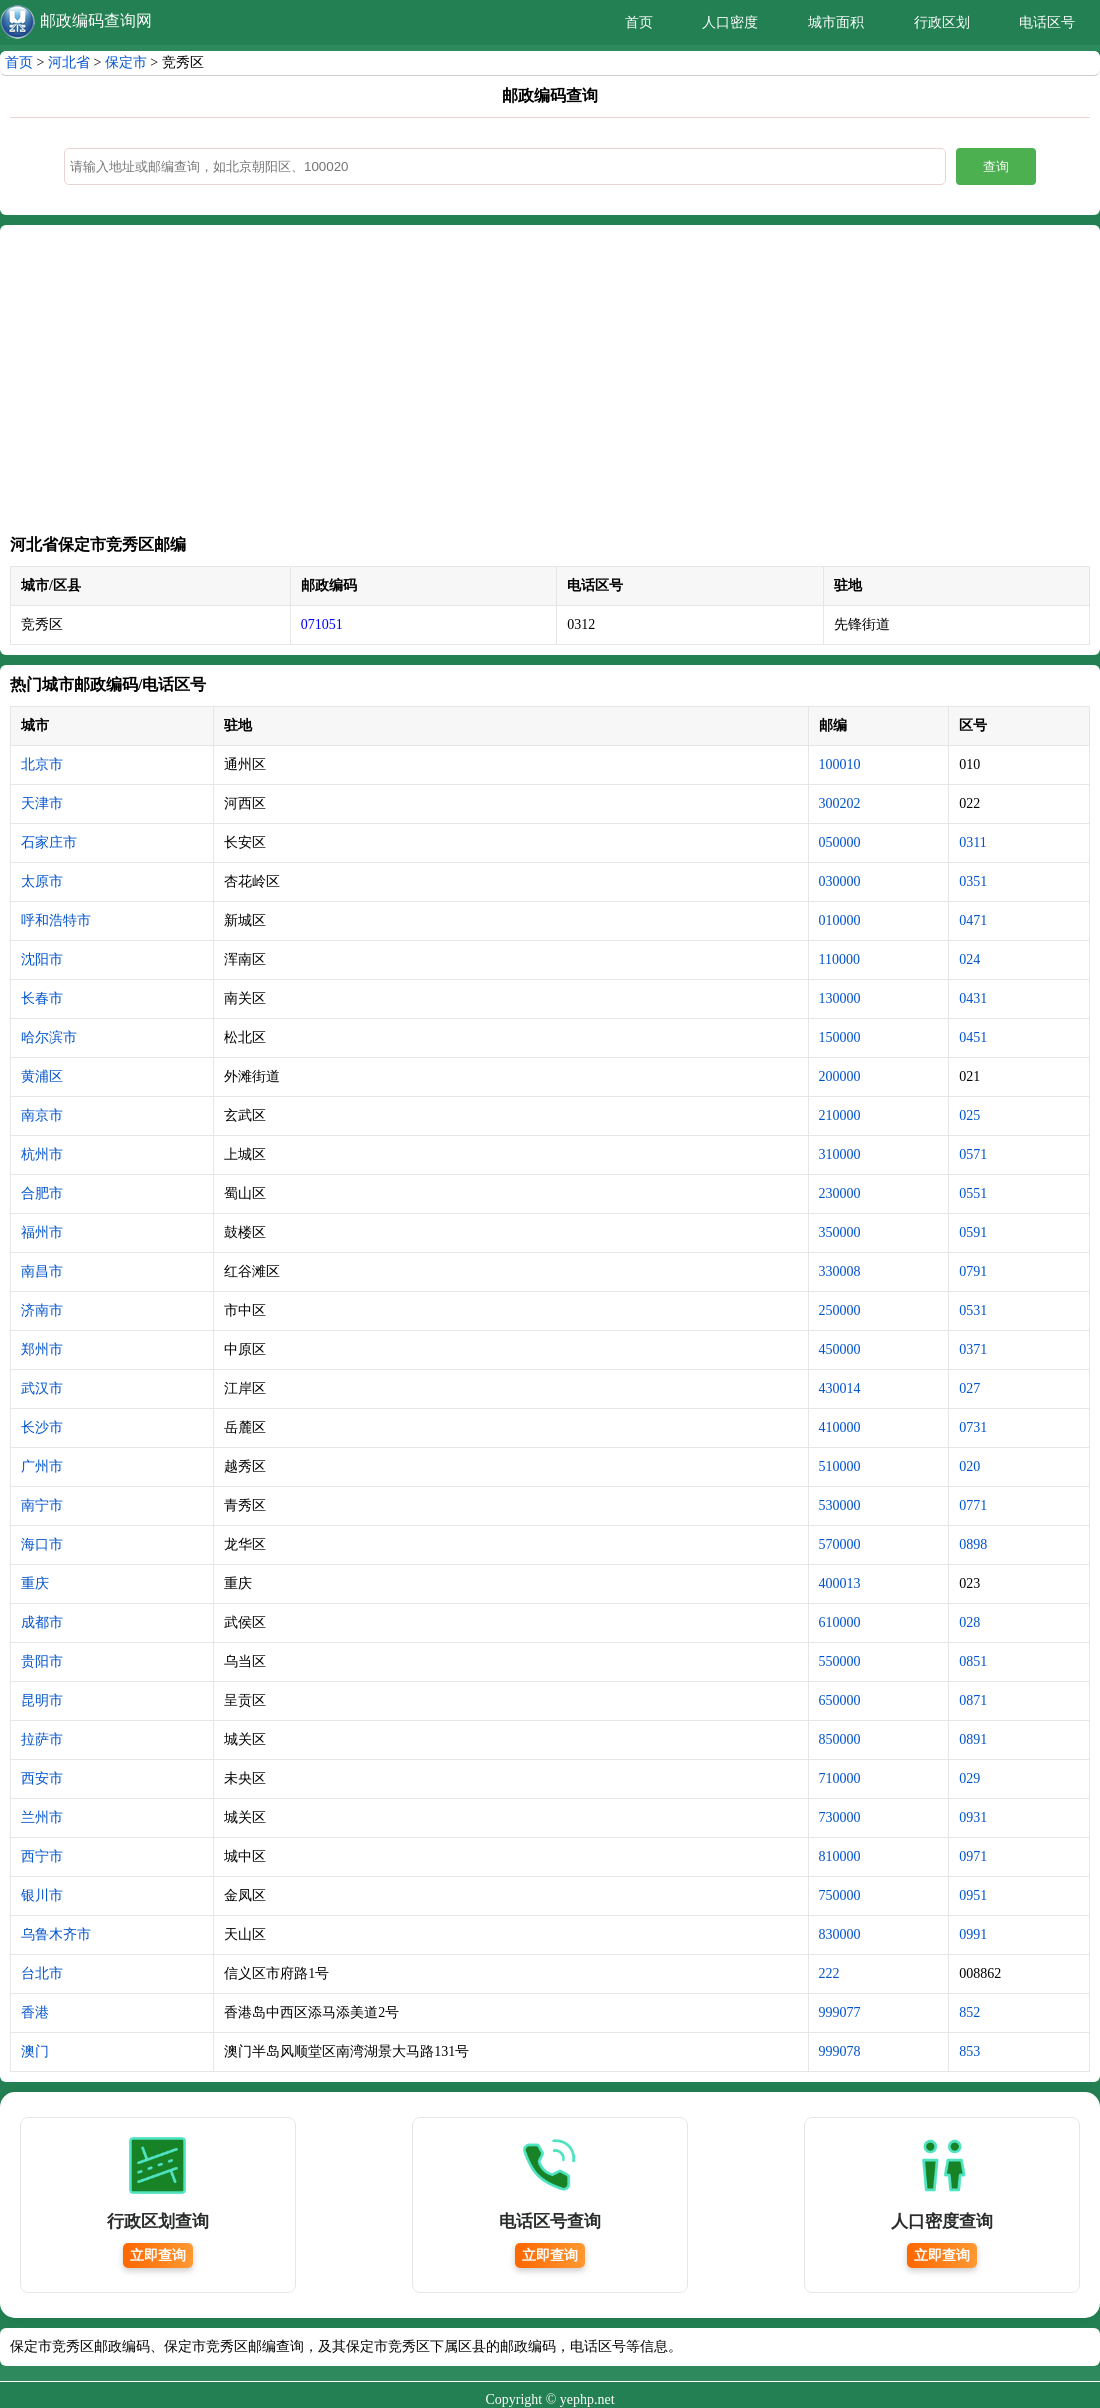  I want to click on 查询, so click(996, 166).